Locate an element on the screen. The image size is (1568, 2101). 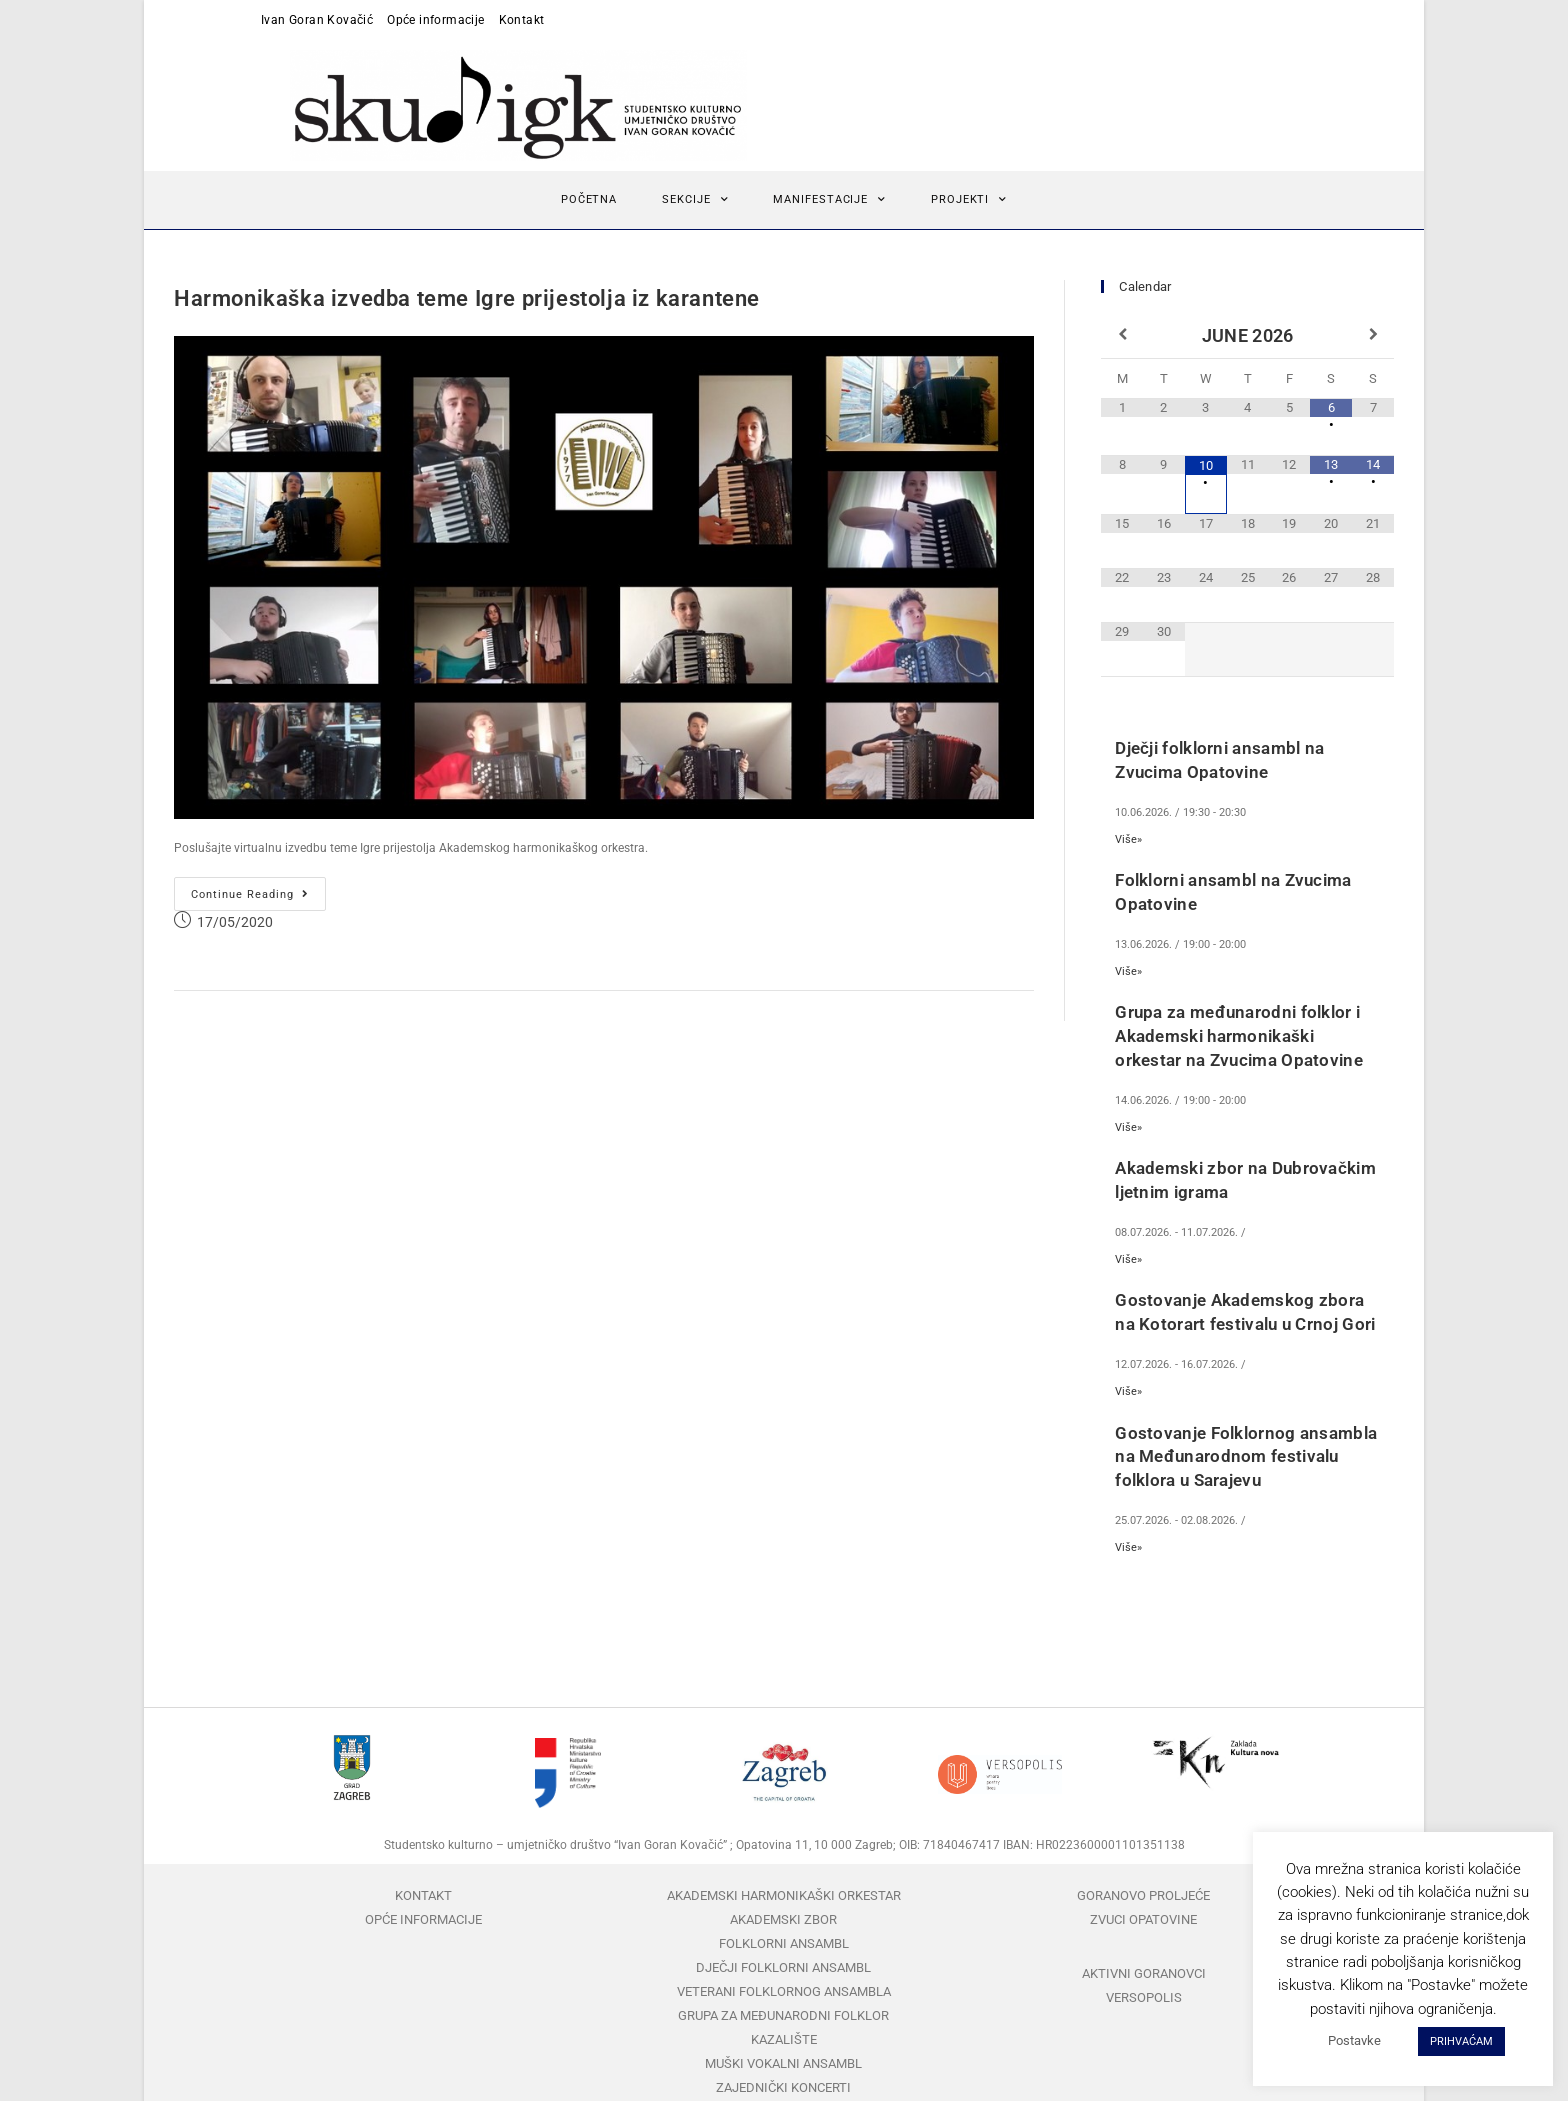
Akademski harmonikaški orkestar is located at coordinates (784, 1886).